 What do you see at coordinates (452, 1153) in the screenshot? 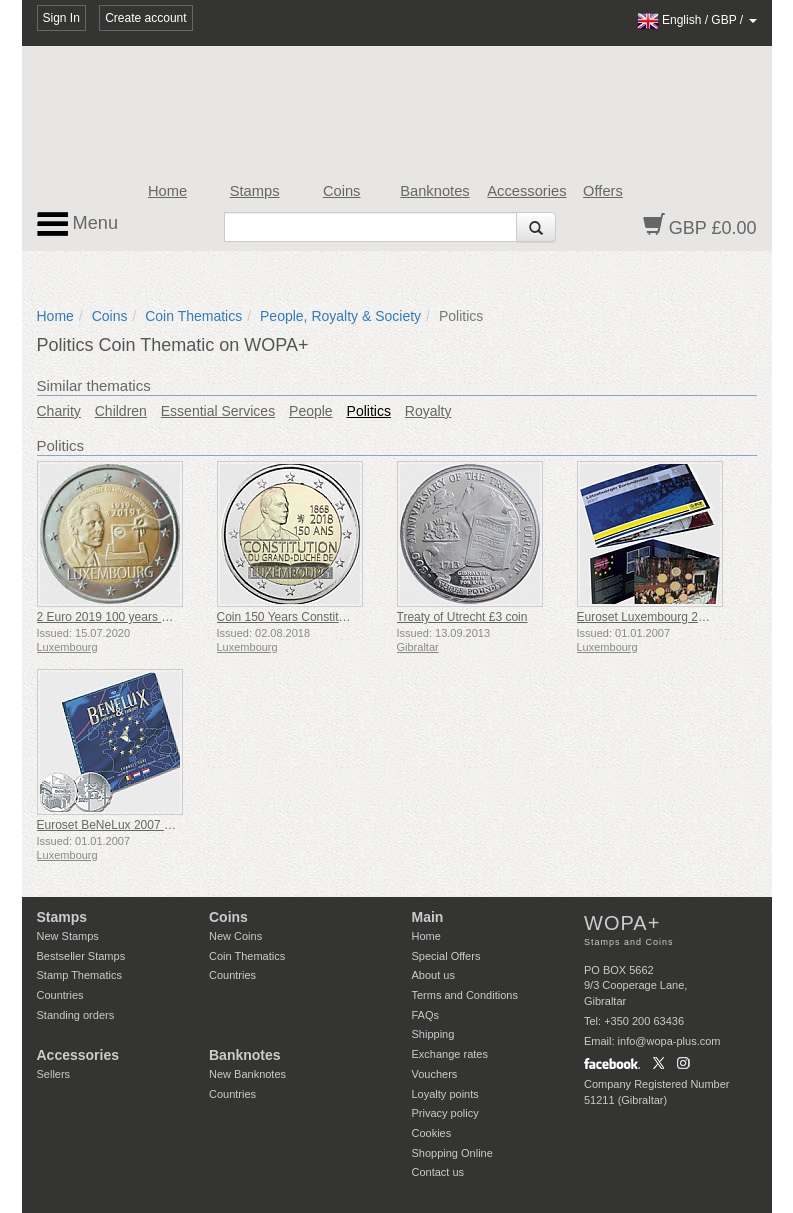
I see `Shopping Online` at bounding box center [452, 1153].